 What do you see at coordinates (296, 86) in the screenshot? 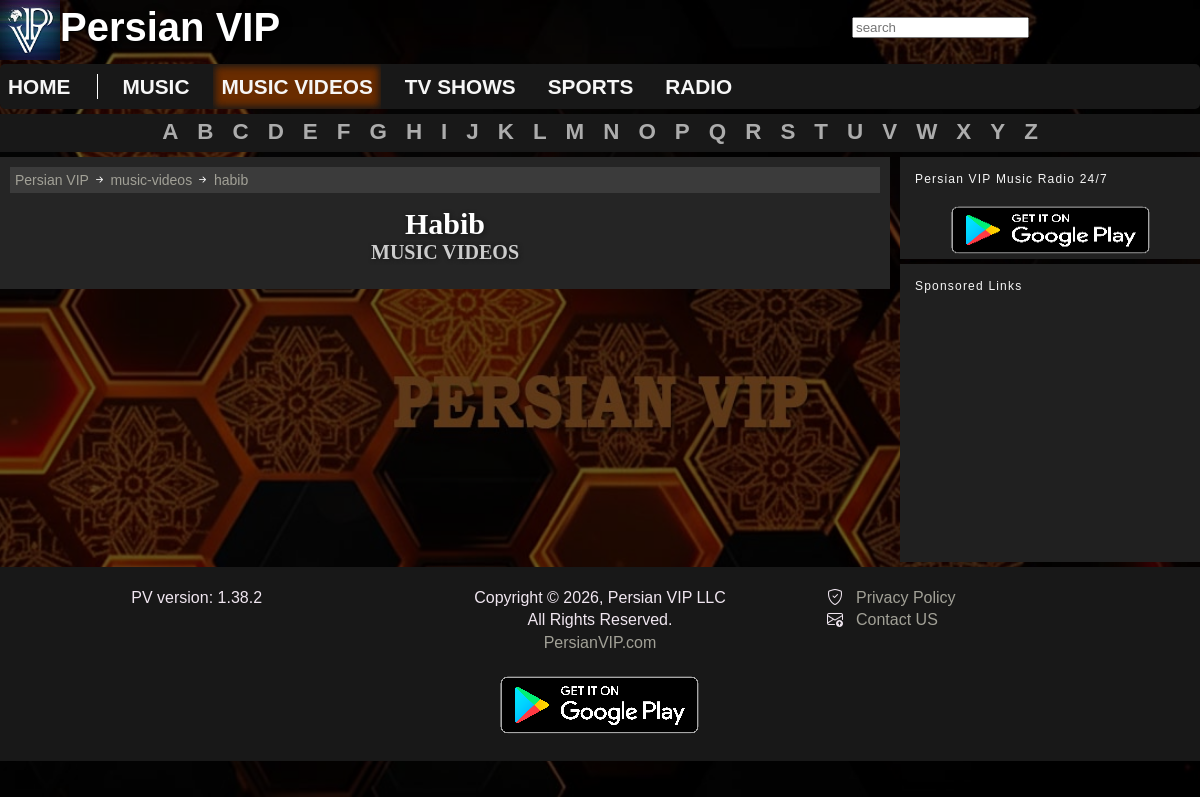
I see `music videos` at bounding box center [296, 86].